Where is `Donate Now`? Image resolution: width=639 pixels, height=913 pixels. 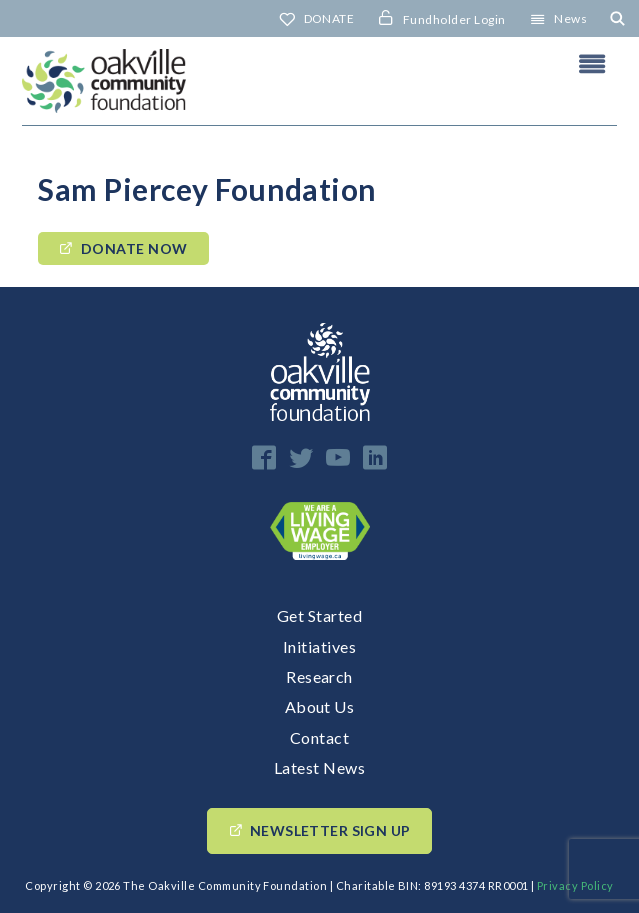
Donate Now is located at coordinates (134, 248).